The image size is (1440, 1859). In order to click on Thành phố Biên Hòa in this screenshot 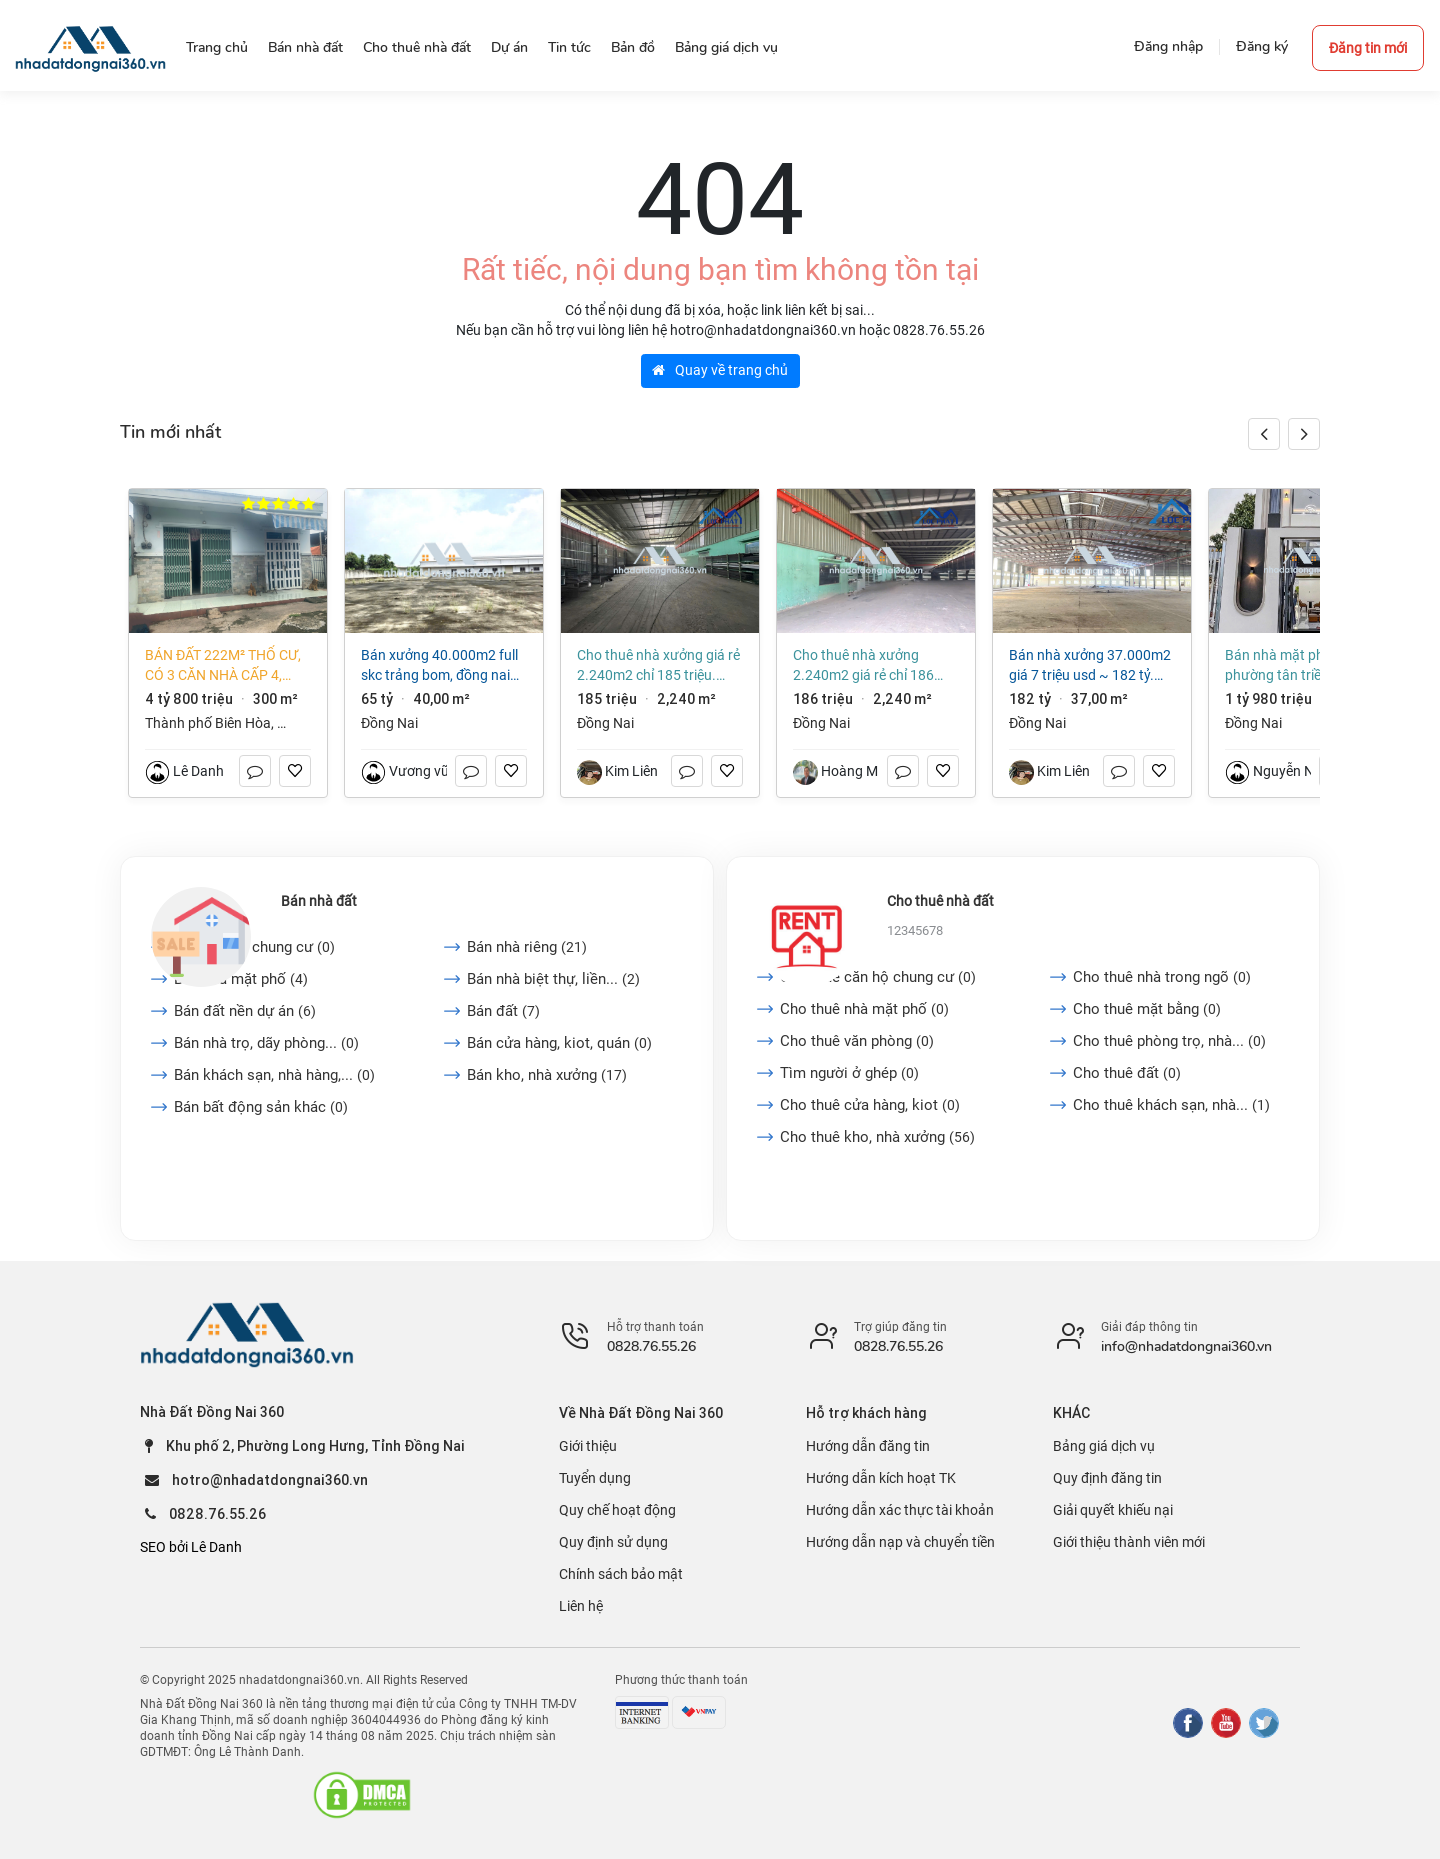, I will do `click(208, 723)`.